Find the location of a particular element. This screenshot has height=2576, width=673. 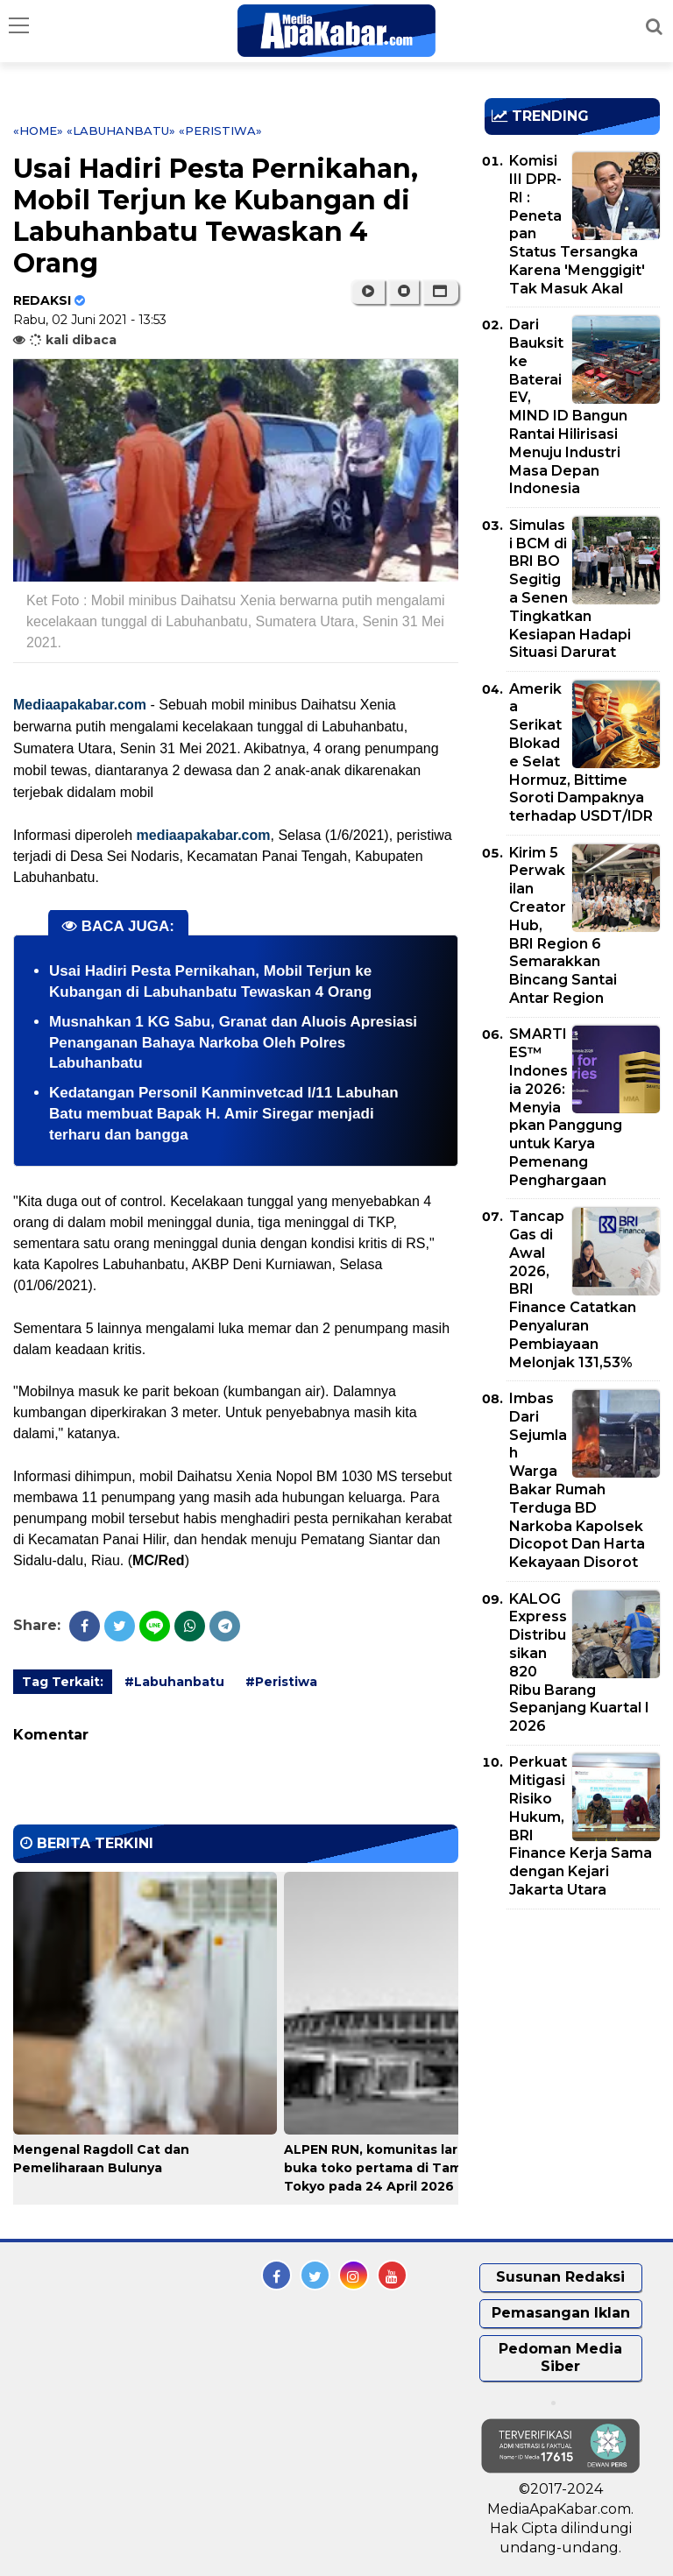

«Peristiwa» is located at coordinates (220, 131).